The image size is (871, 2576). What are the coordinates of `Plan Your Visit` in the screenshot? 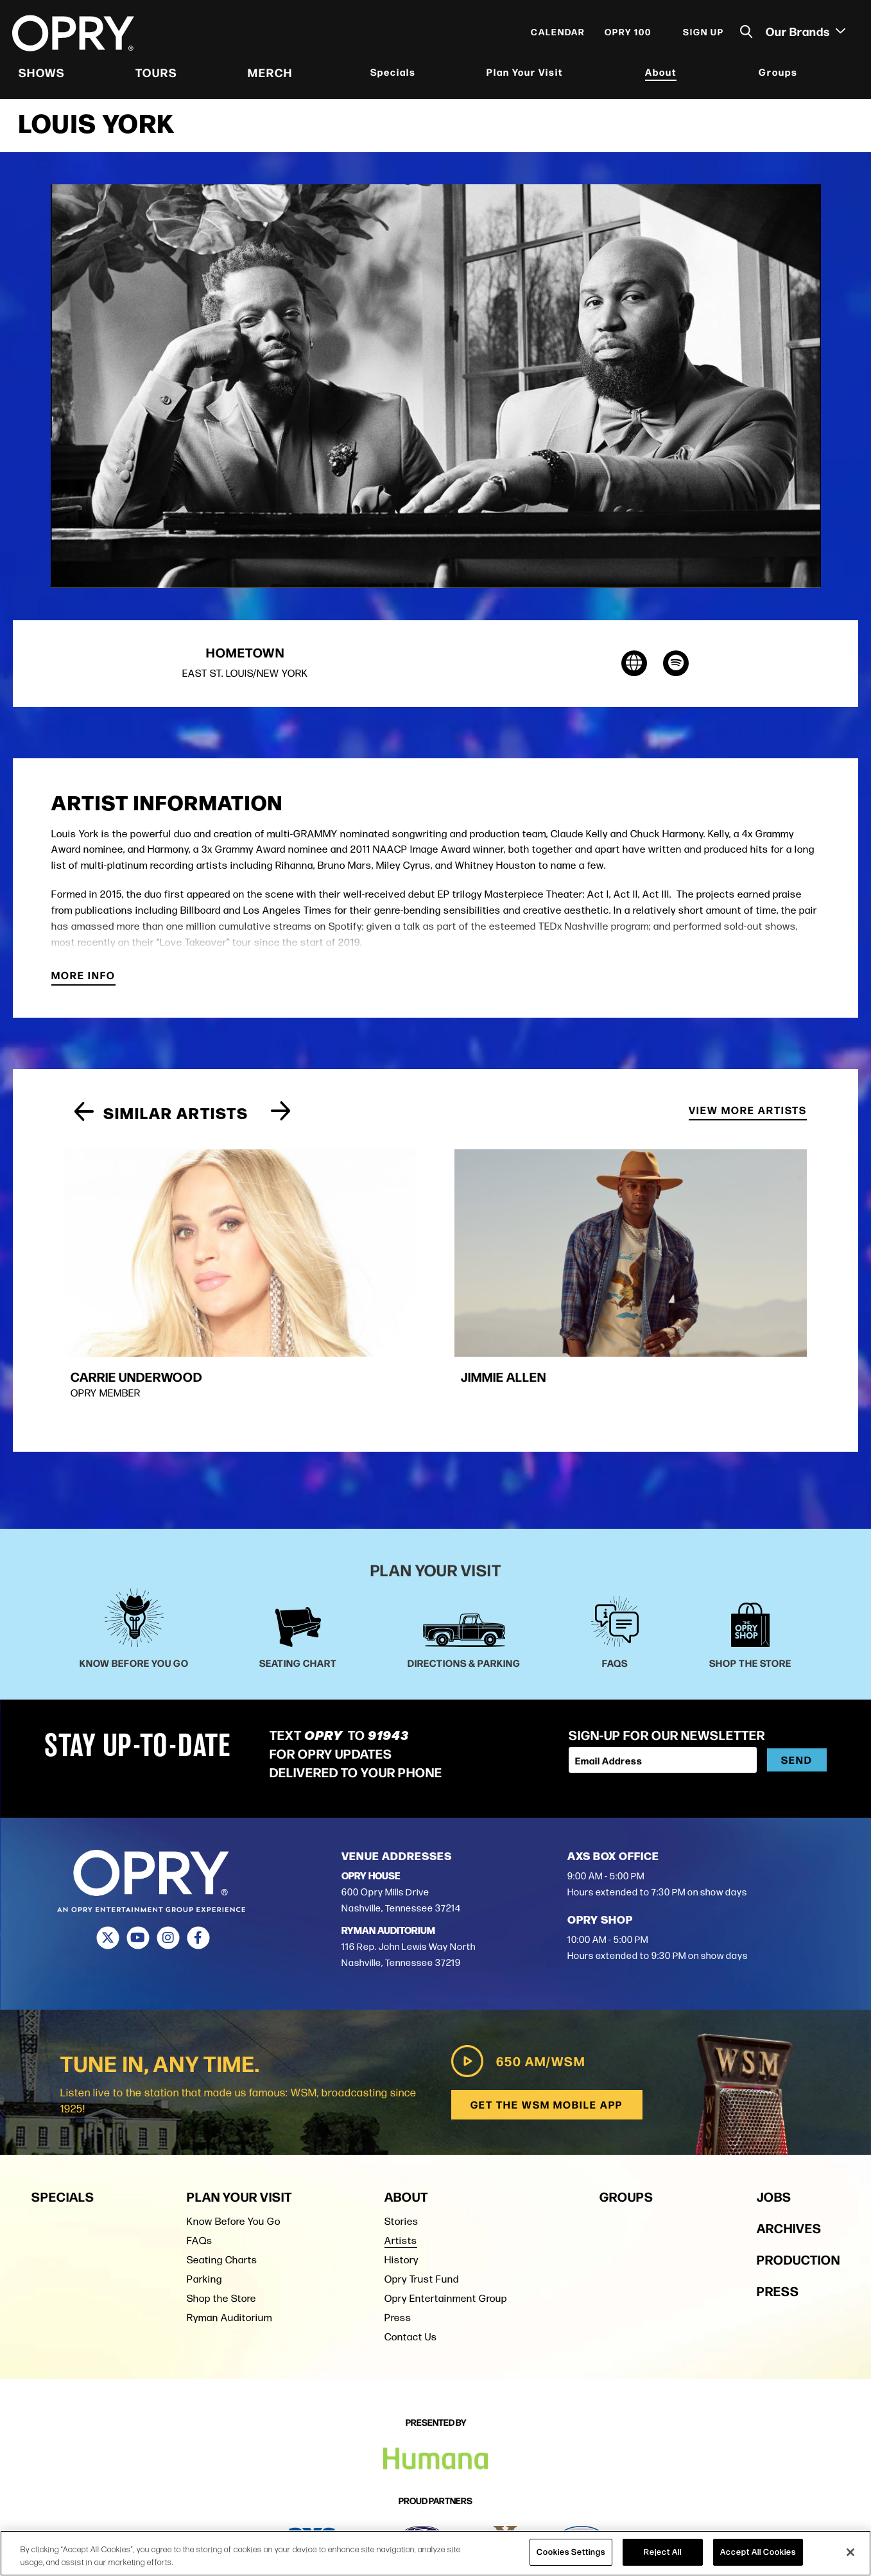 It's located at (525, 73).